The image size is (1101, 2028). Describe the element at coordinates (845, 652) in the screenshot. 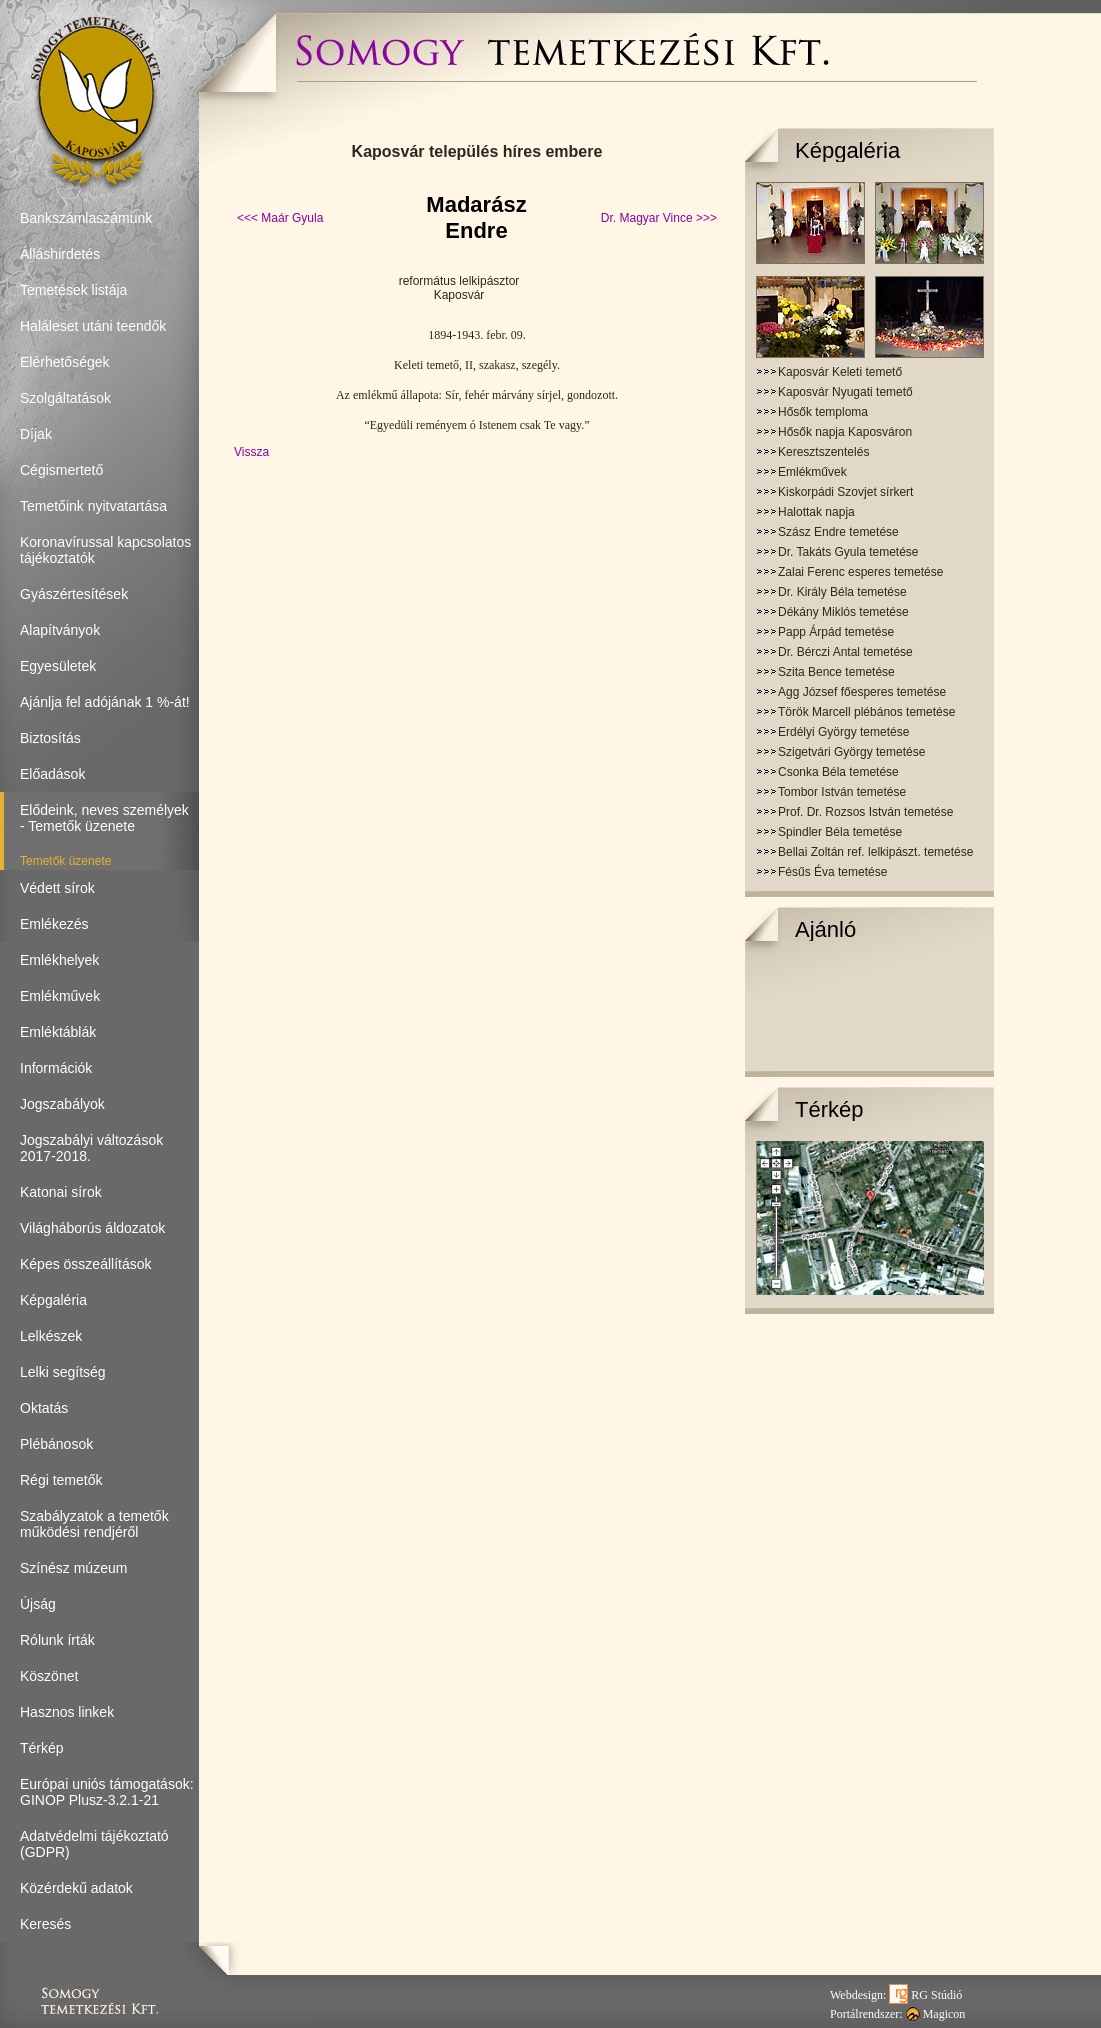

I see `Dr. Bérczi Antal temetése` at that location.